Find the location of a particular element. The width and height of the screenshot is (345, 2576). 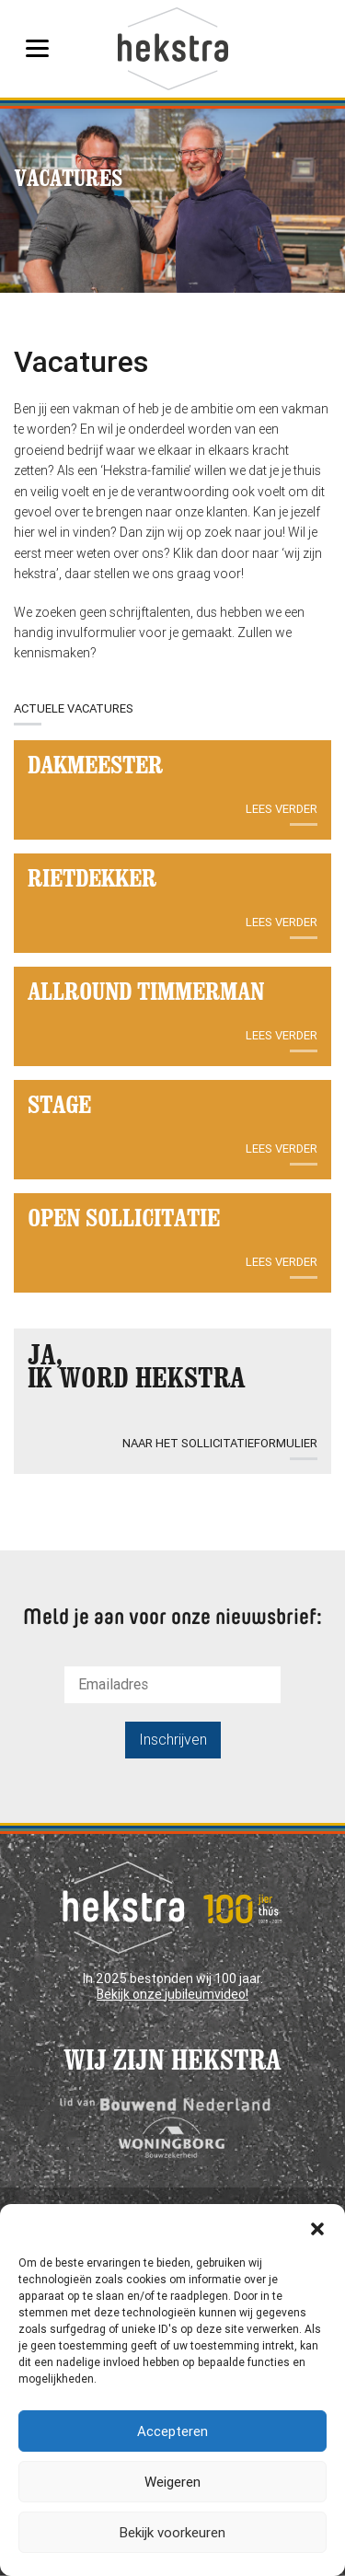

Bekijk onze jubileumvideo! is located at coordinates (172, 1994).